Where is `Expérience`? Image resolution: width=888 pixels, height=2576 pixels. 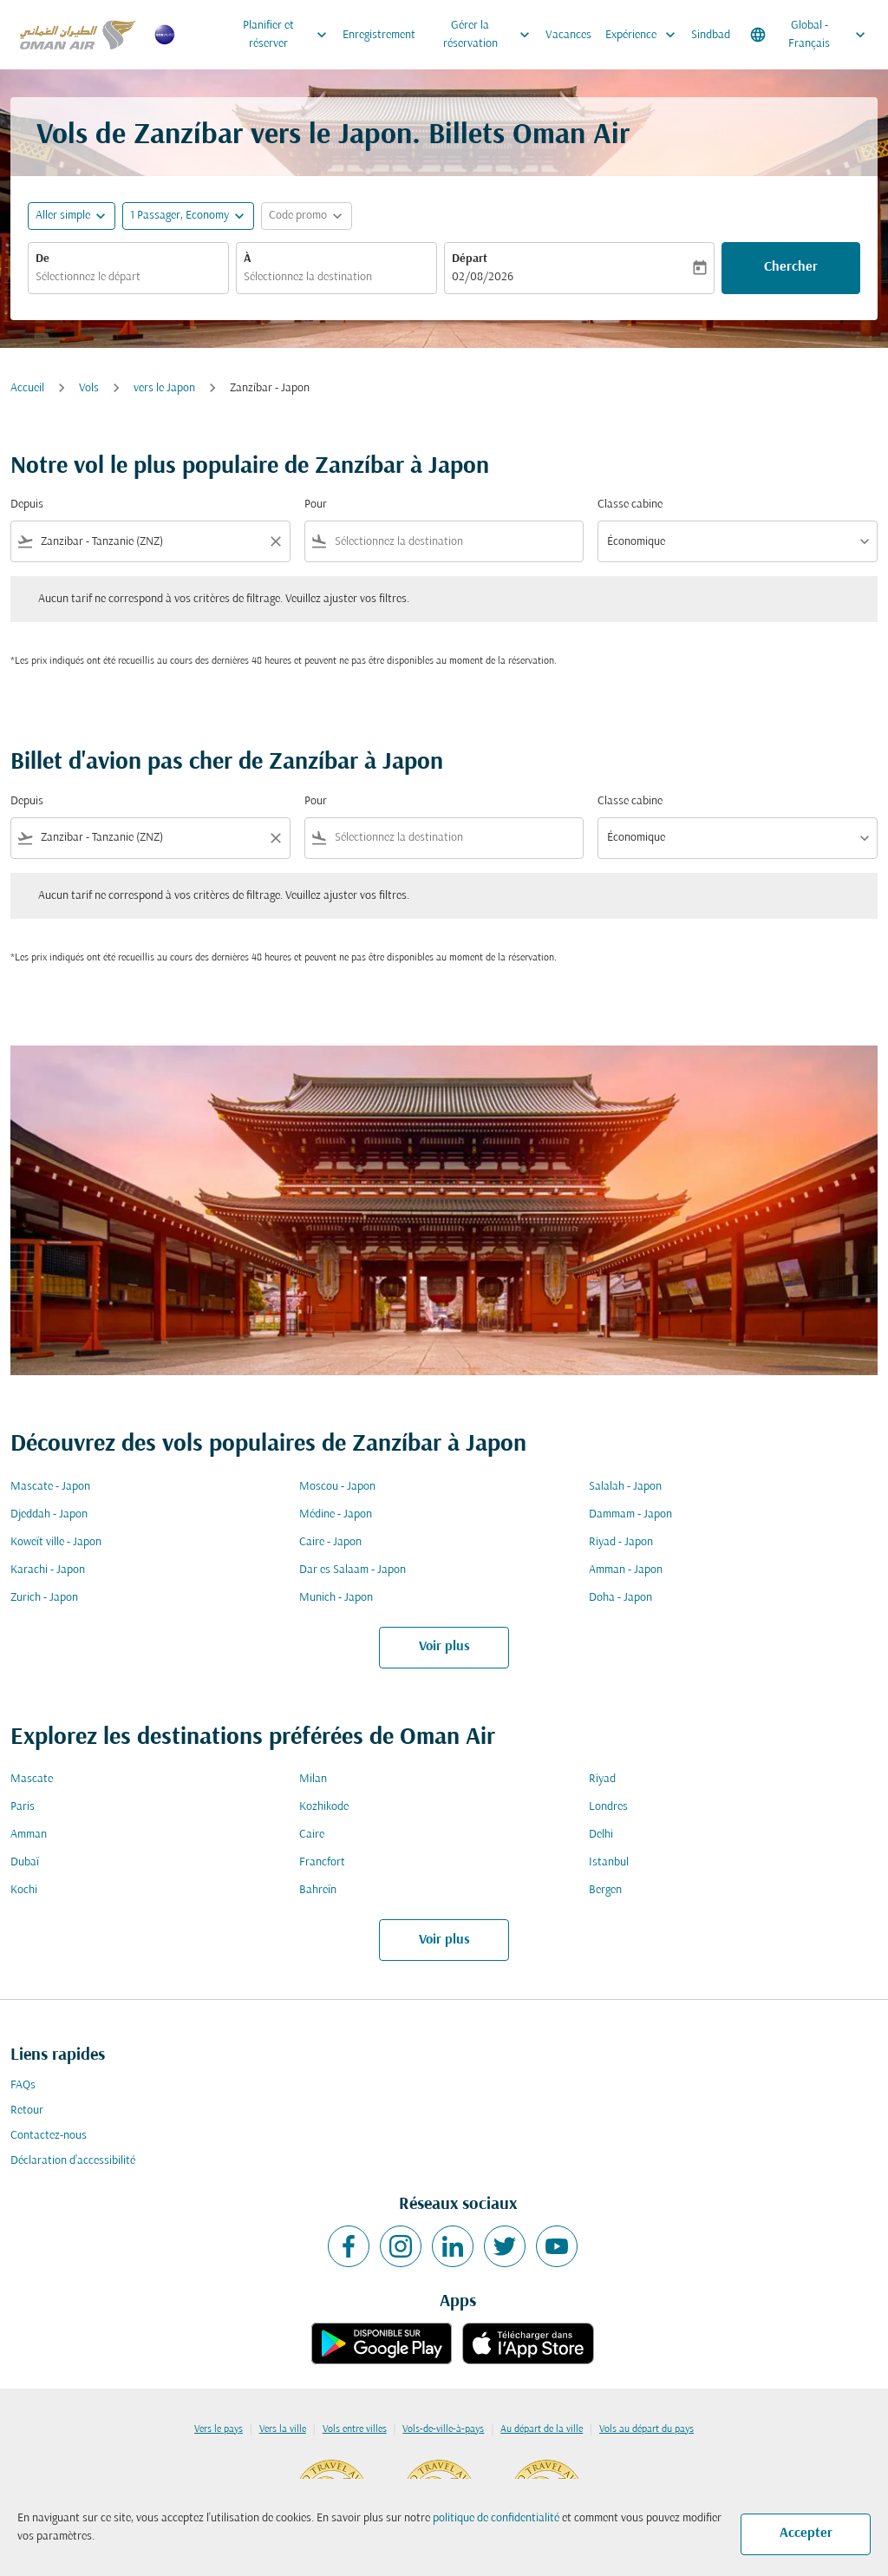
Expérience is located at coordinates (644, 34).